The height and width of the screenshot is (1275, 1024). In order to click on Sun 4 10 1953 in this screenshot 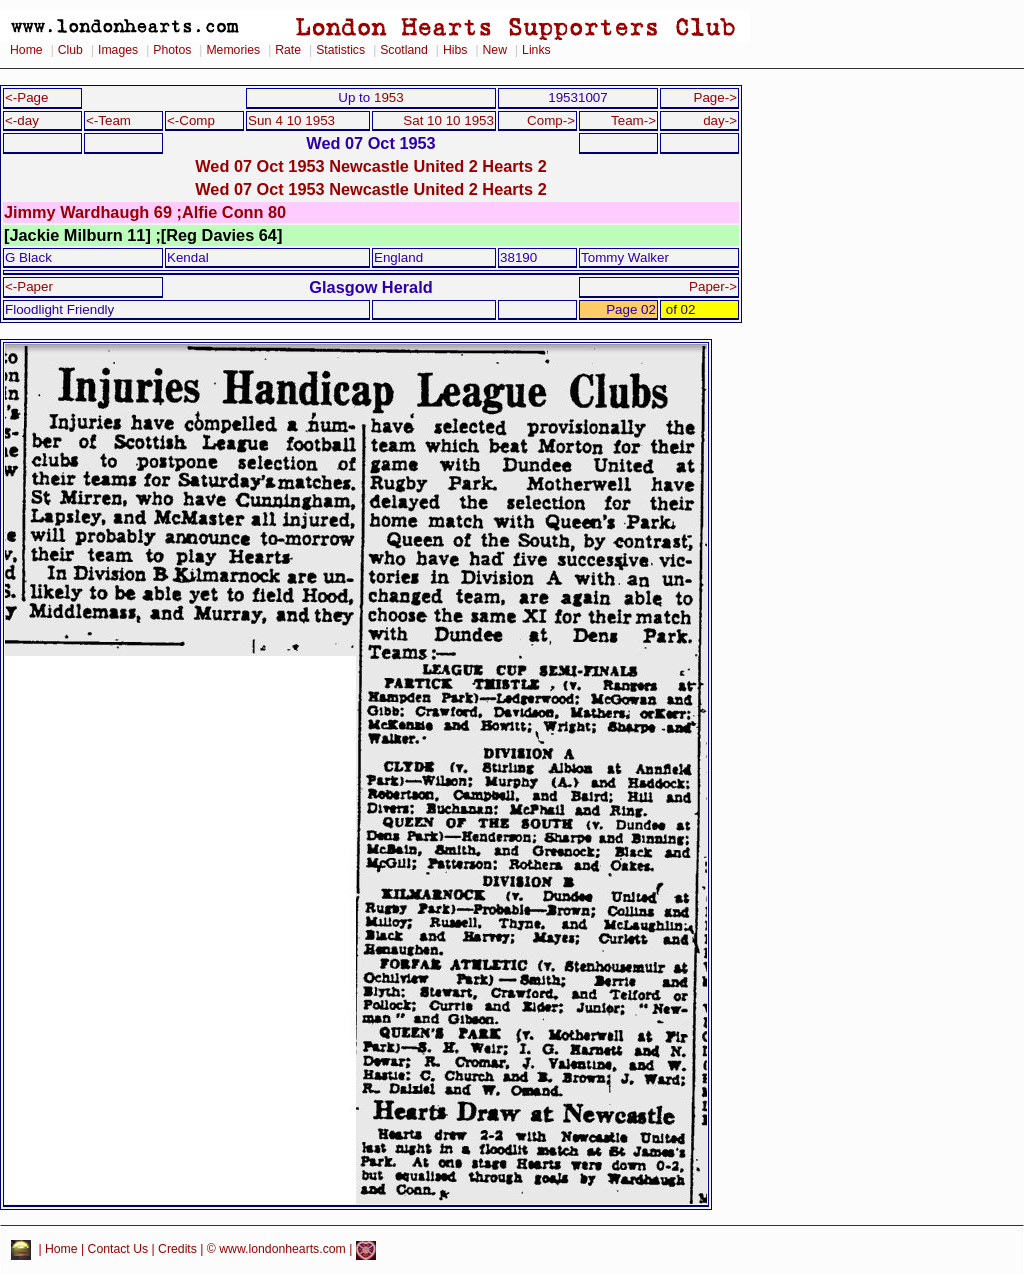, I will do `click(291, 120)`.